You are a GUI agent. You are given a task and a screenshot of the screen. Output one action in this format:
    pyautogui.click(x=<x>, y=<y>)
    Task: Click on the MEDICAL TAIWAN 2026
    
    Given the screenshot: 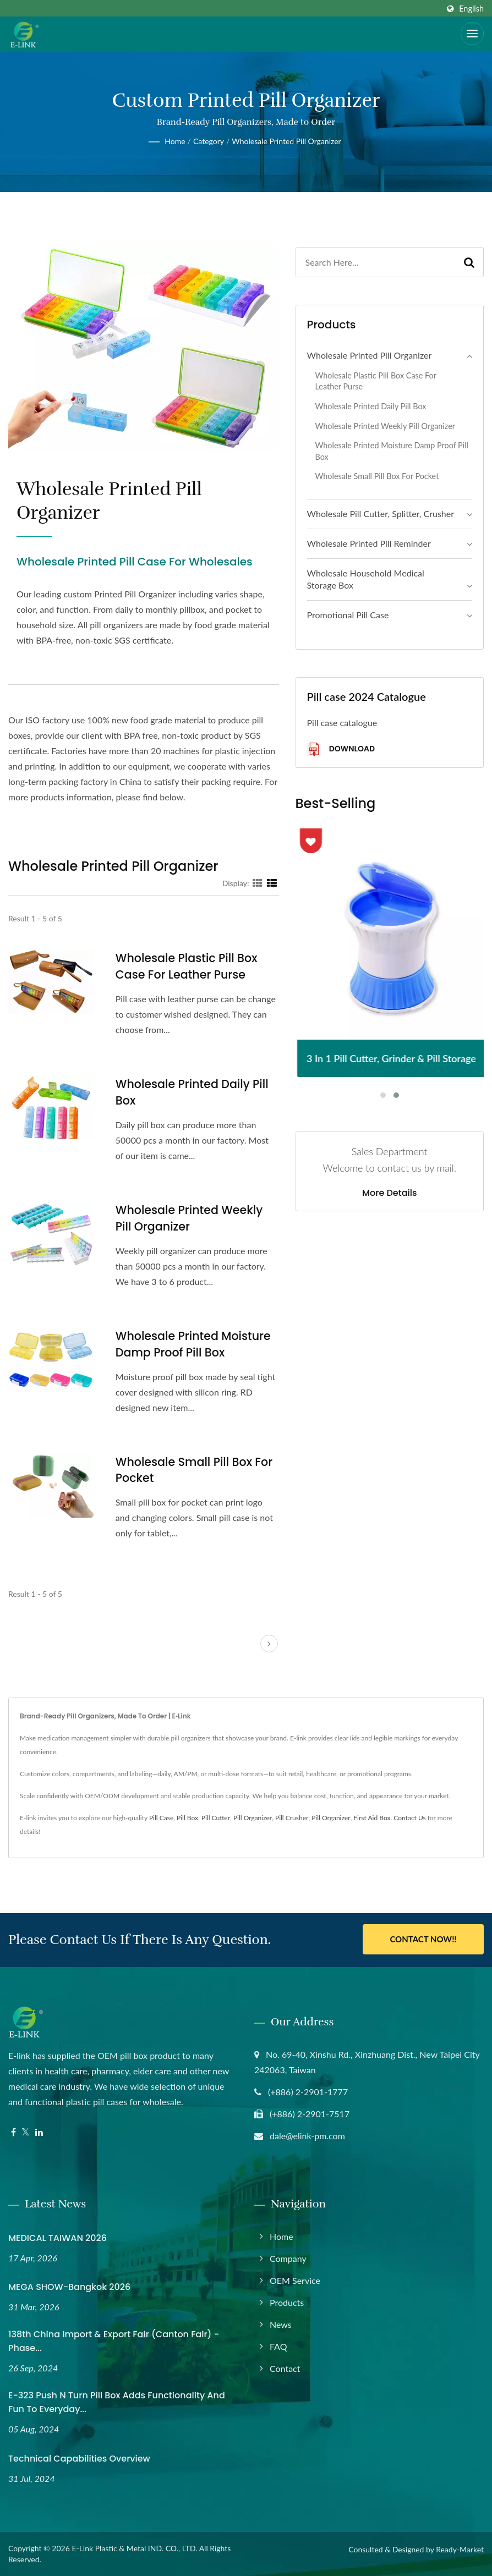 What is the action you would take?
    pyautogui.click(x=57, y=2237)
    